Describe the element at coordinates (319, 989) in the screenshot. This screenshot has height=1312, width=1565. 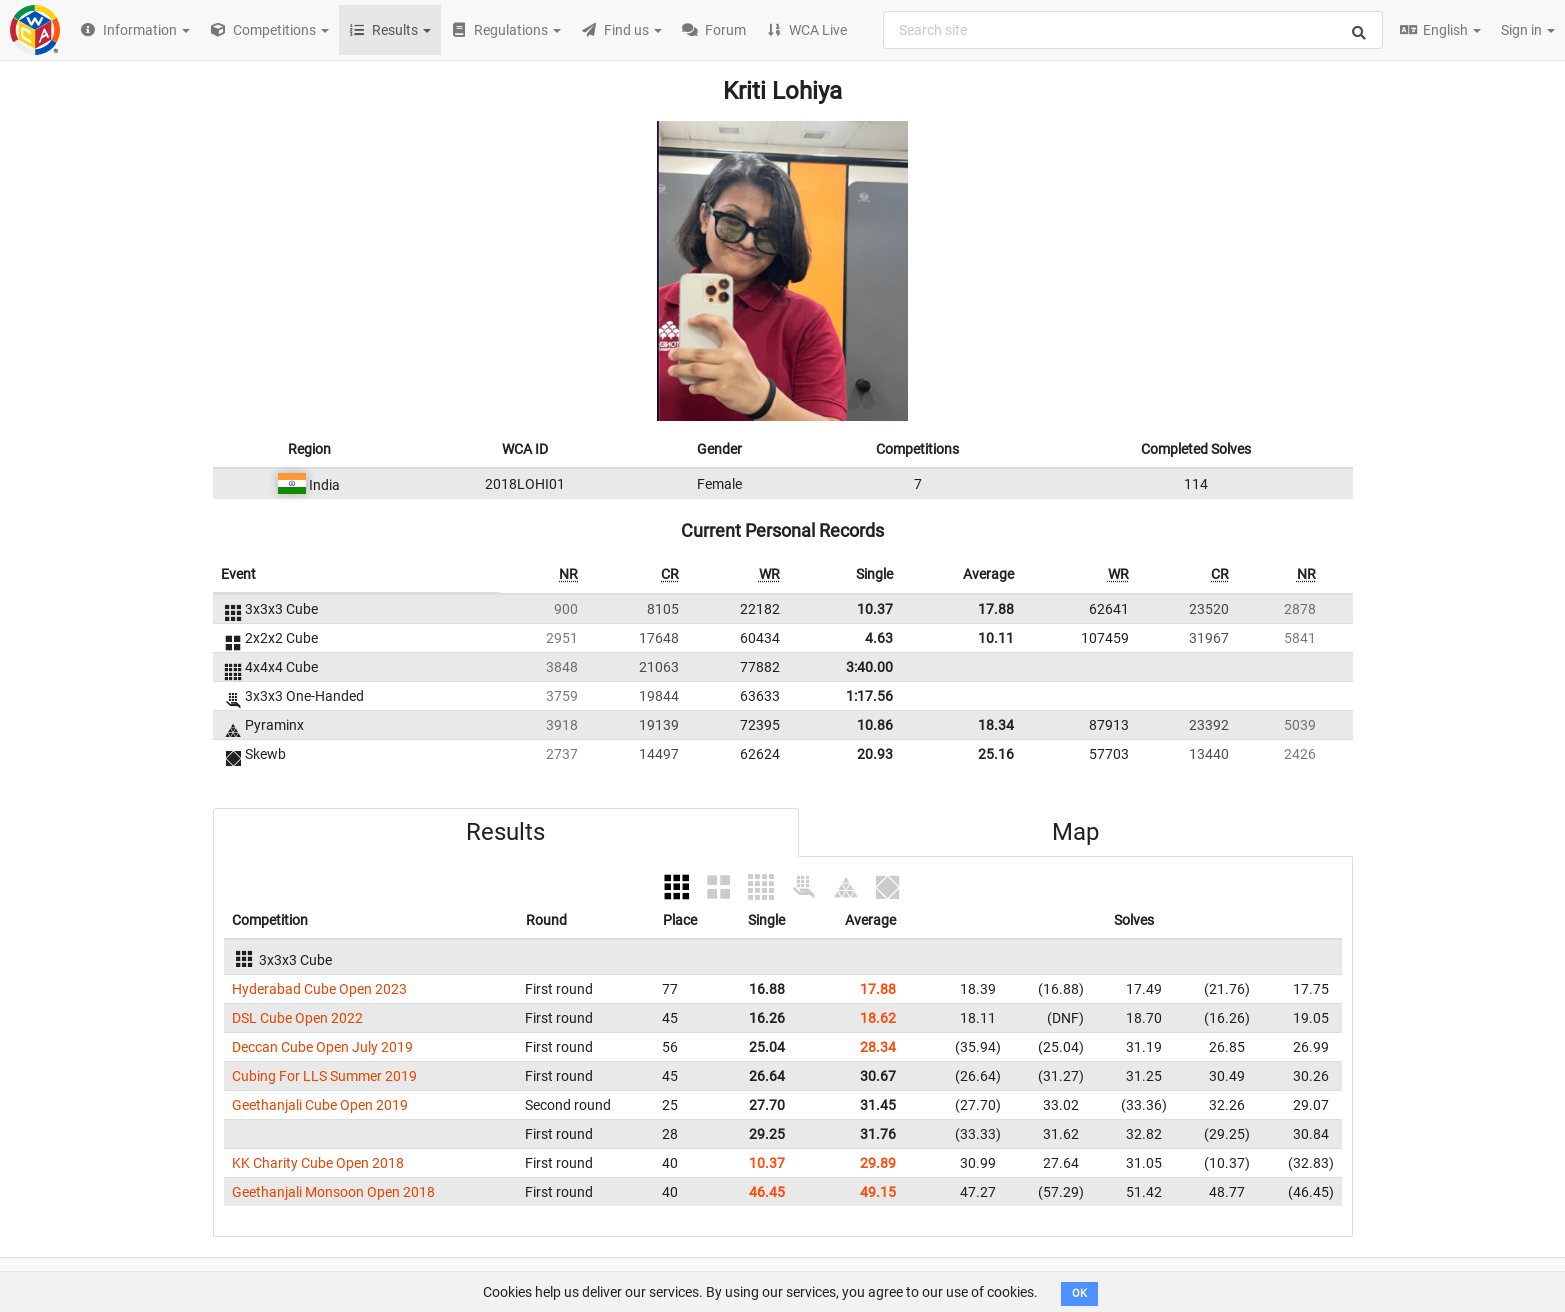
I see `Hyderabad Cube Open 2023` at that location.